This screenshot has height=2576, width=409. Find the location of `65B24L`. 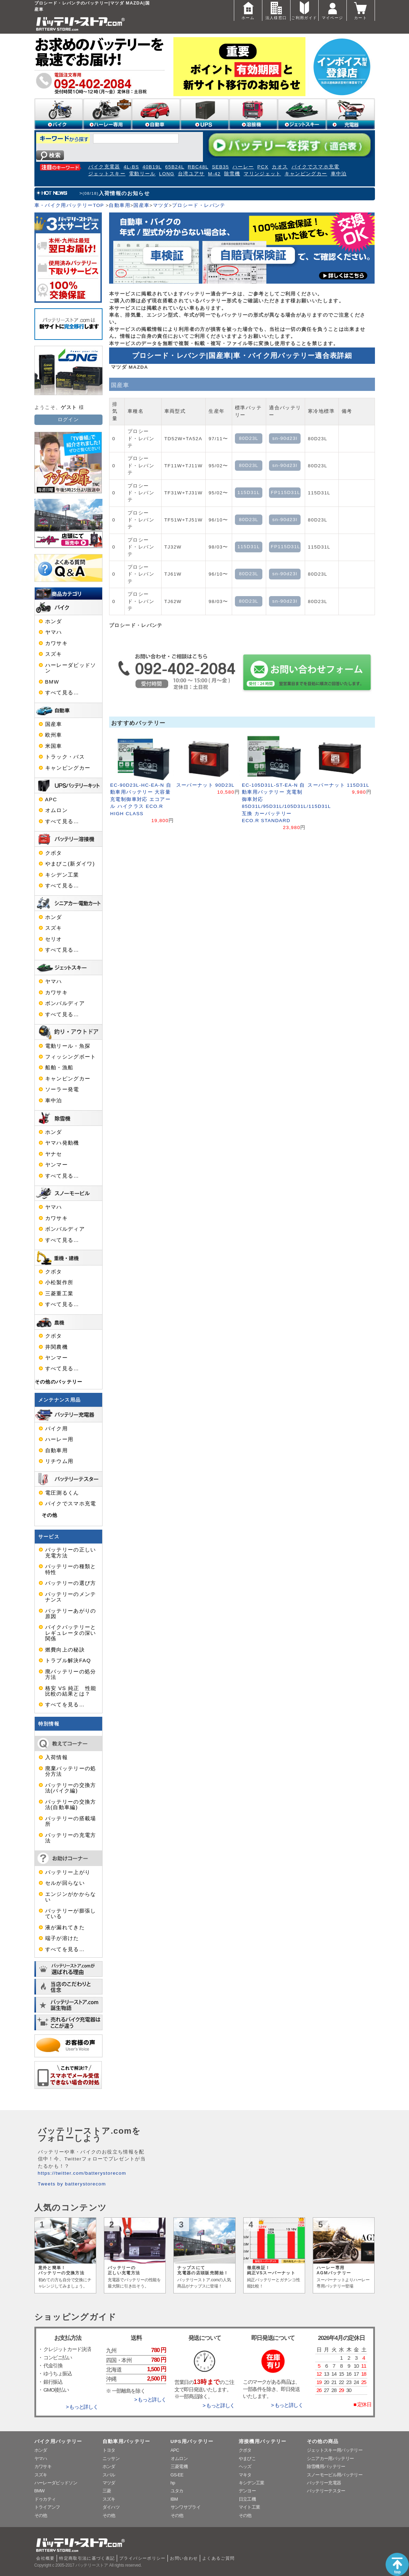

65B24L is located at coordinates (174, 166).